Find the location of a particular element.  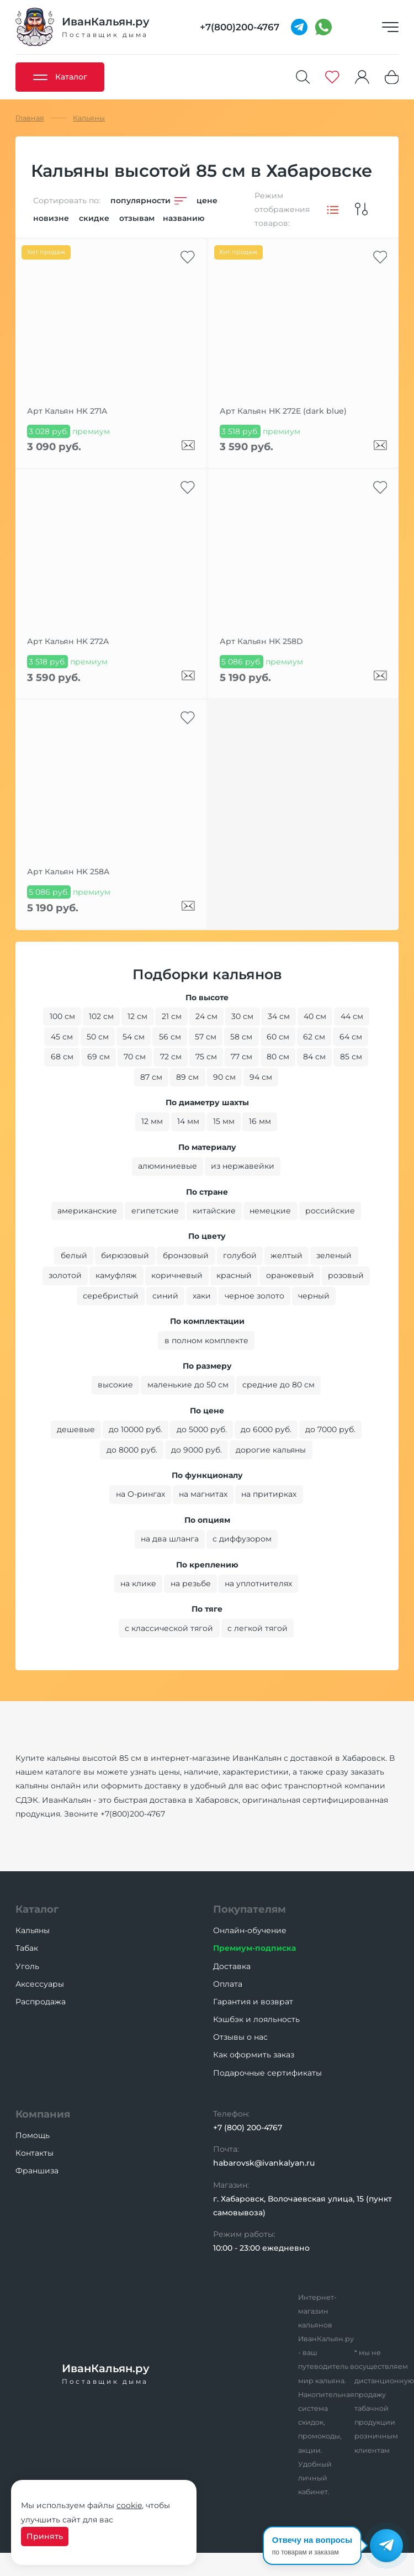

12 см is located at coordinates (137, 1016).